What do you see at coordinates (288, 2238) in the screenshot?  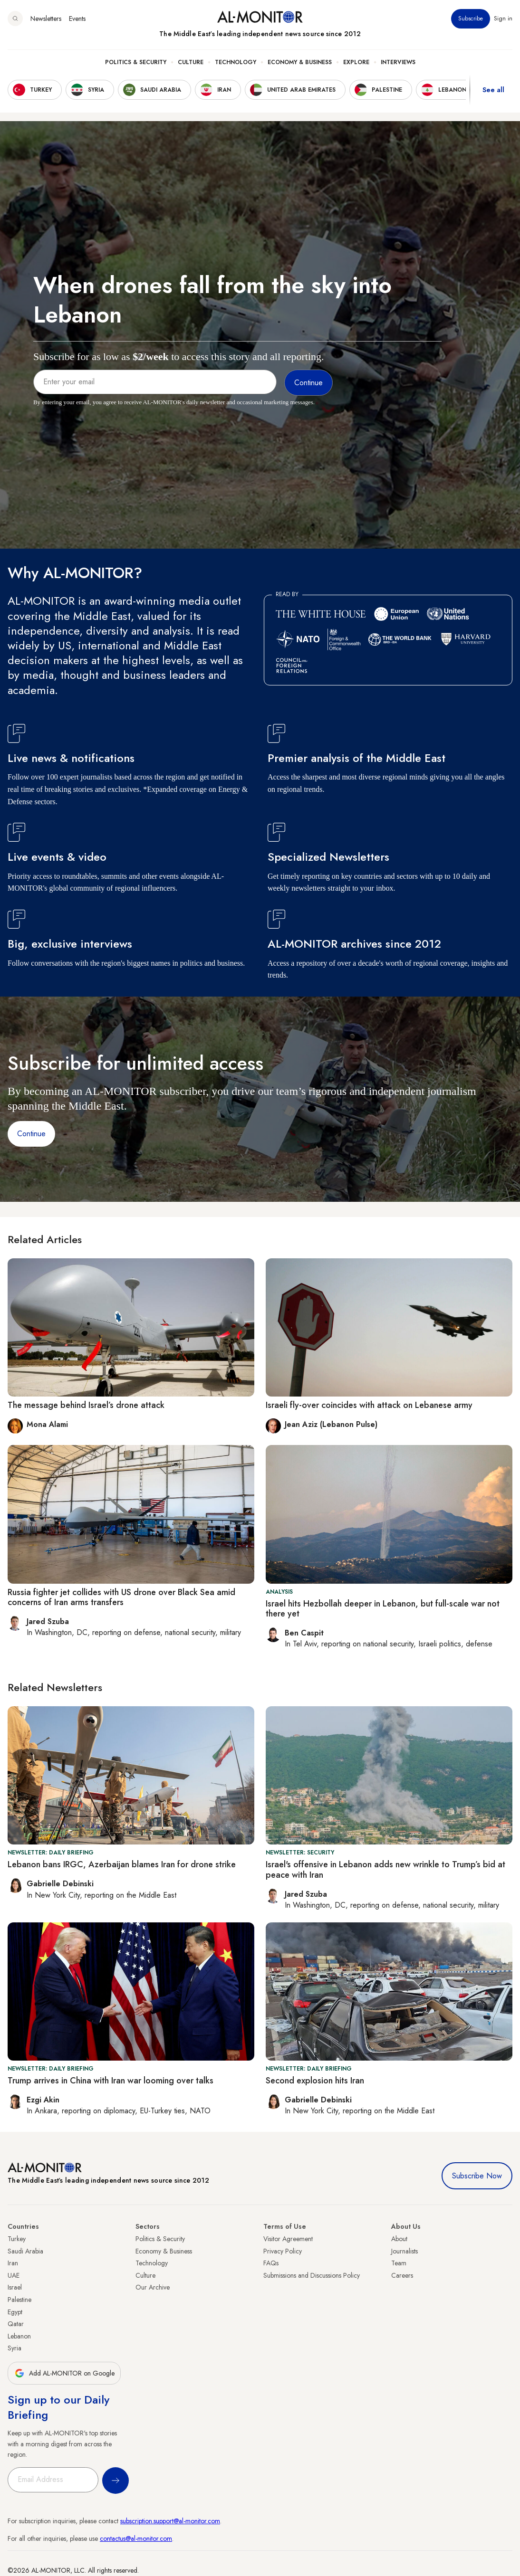 I see `Visitor Agreement` at bounding box center [288, 2238].